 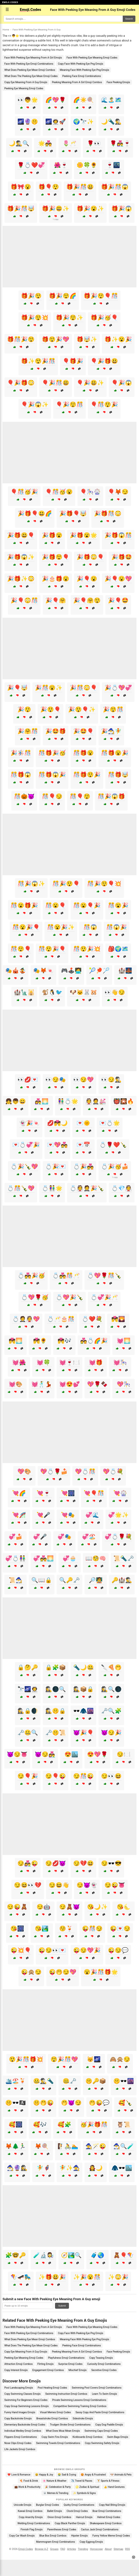 I want to click on 🤐🕵️‍♂️🔦, so click(x=43, y=2081).